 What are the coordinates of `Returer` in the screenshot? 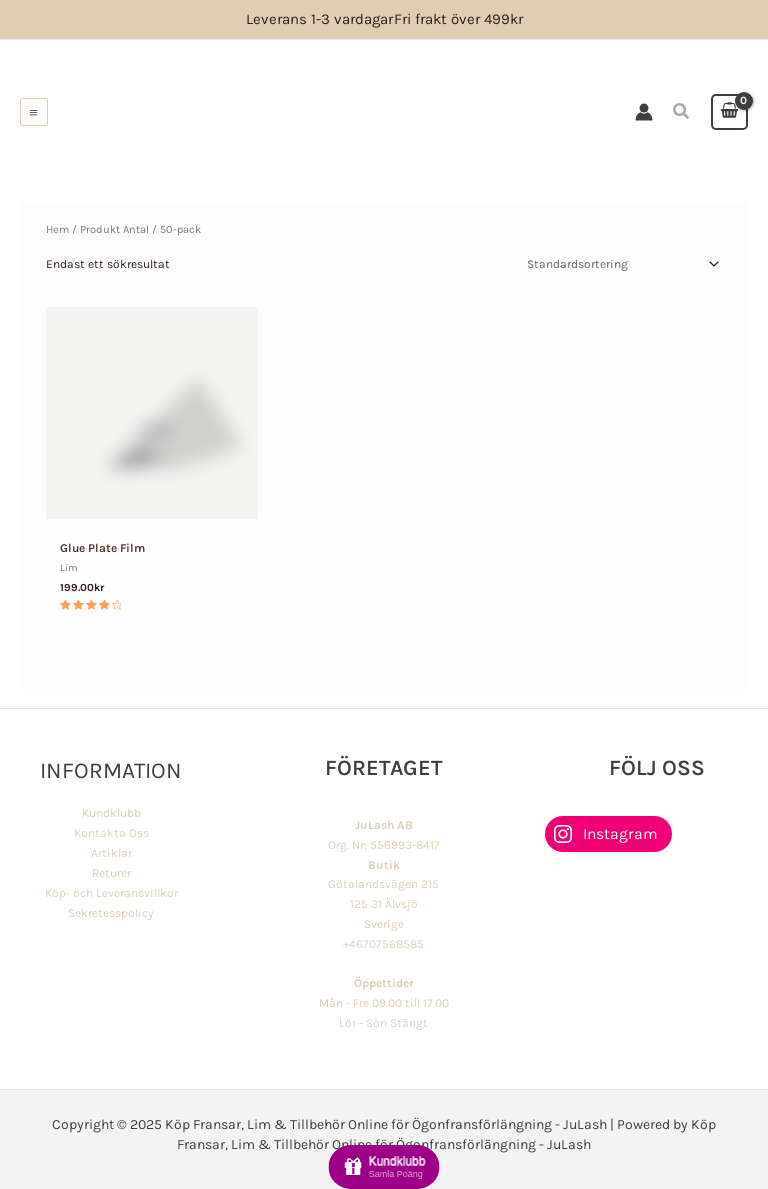 It's located at (111, 872).